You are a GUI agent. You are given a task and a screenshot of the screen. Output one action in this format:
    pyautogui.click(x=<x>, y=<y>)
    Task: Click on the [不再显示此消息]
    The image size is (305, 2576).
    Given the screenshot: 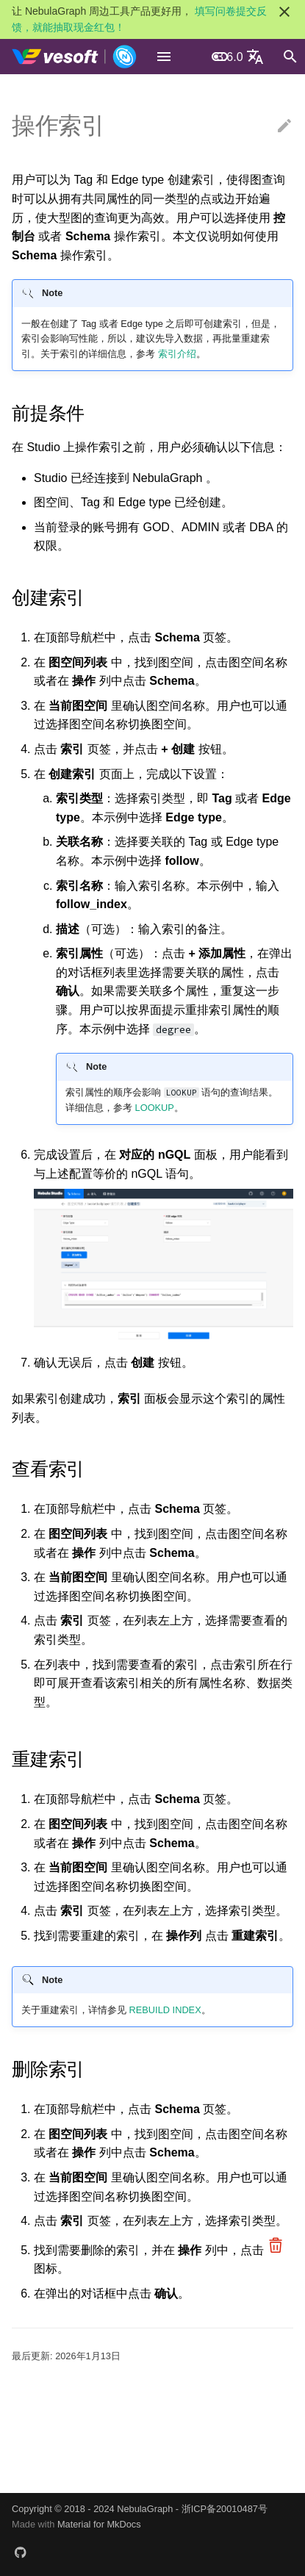 What is the action you would take?
    pyautogui.click(x=284, y=12)
    